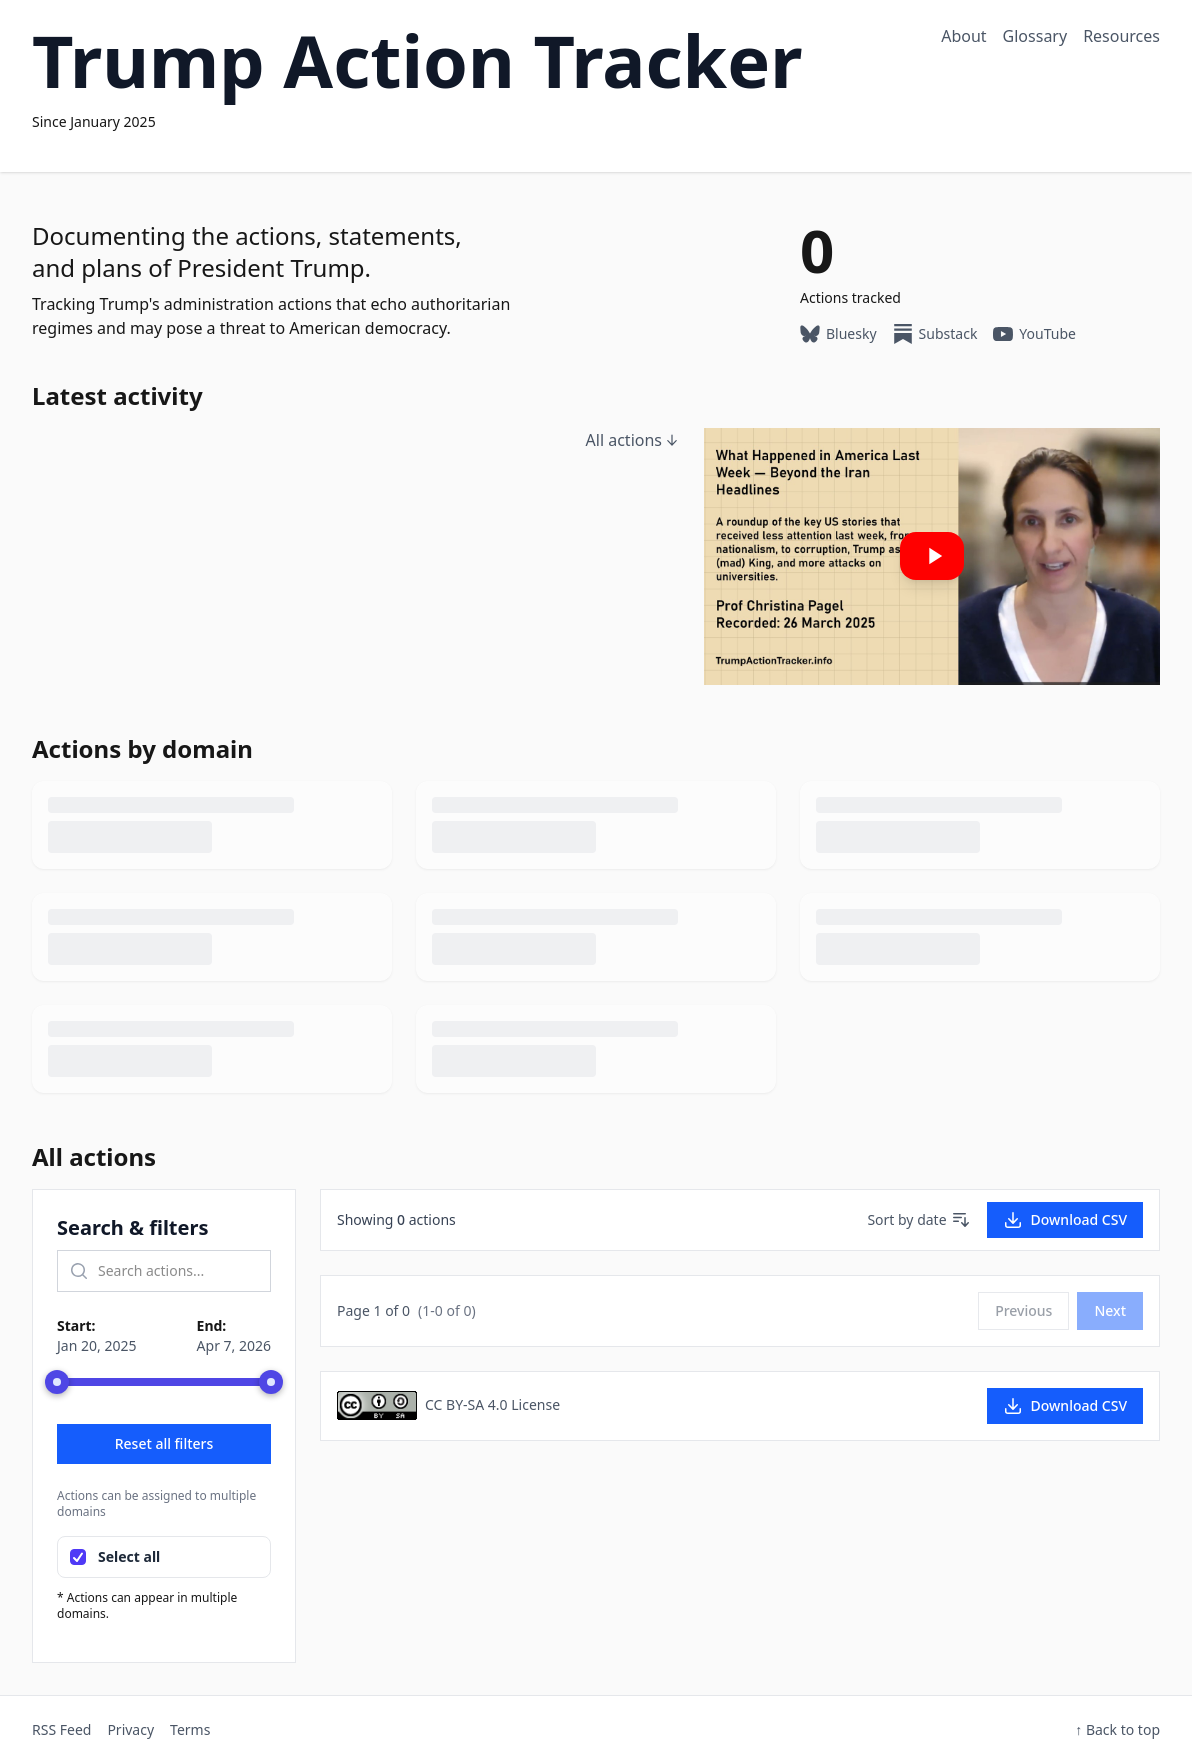 The image size is (1192, 1764). What do you see at coordinates (1035, 36) in the screenshot?
I see `Glossary` at bounding box center [1035, 36].